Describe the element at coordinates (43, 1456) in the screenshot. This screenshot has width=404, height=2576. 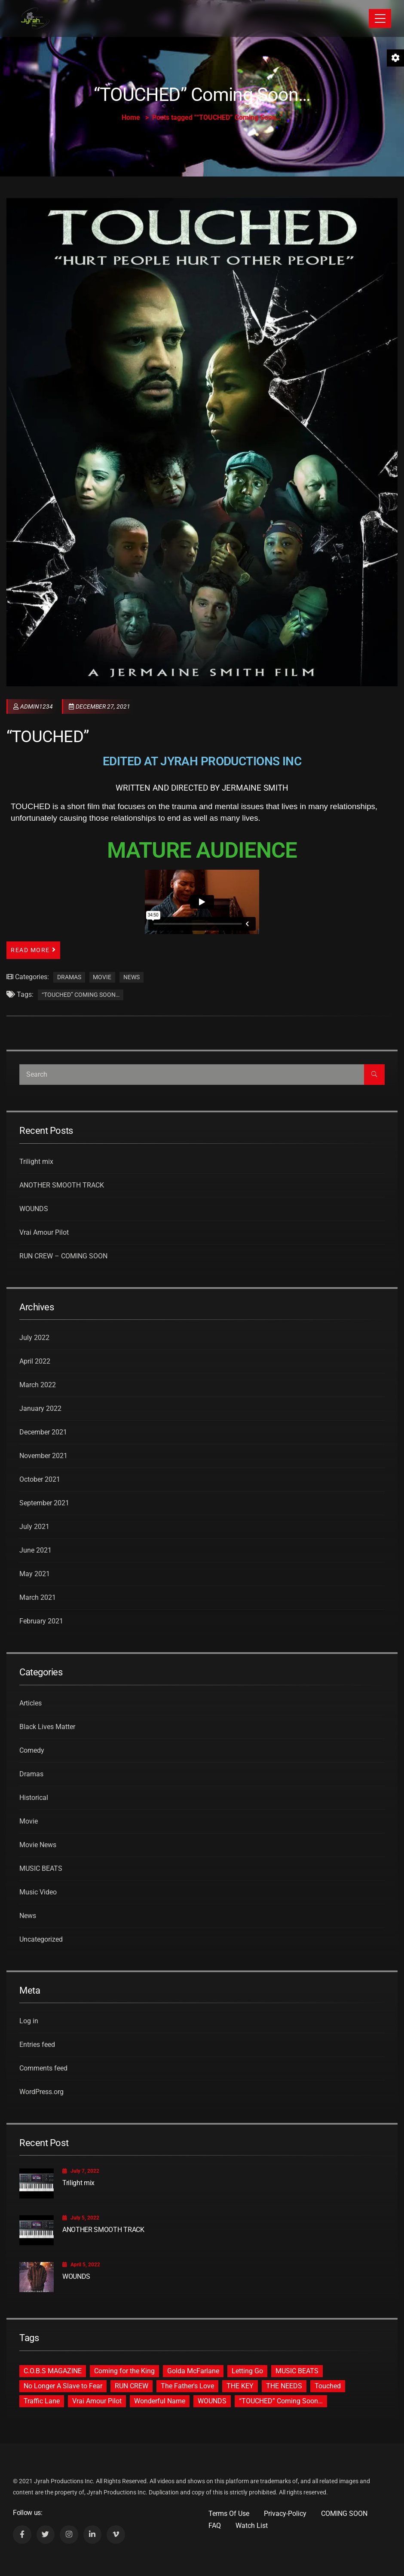
I see `November 2021` at that location.